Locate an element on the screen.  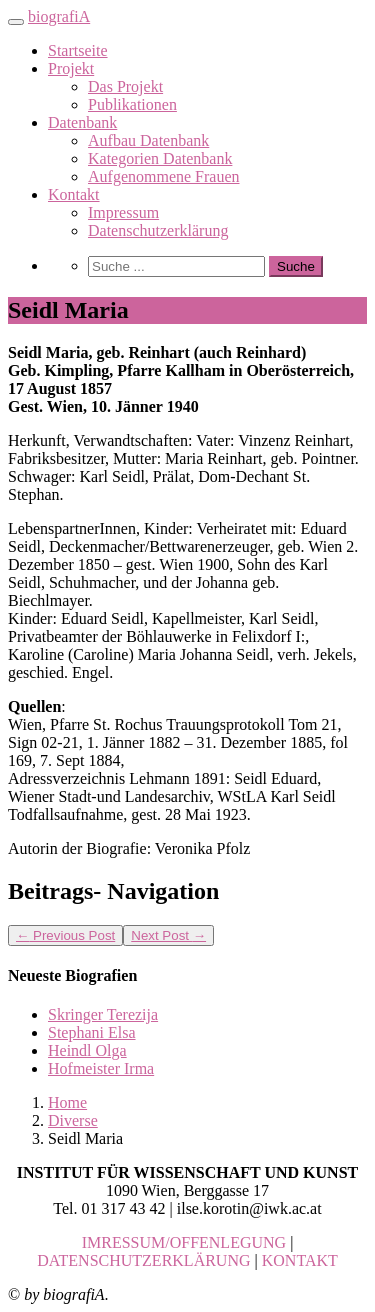
Stephani Elsa is located at coordinates (92, 1032).